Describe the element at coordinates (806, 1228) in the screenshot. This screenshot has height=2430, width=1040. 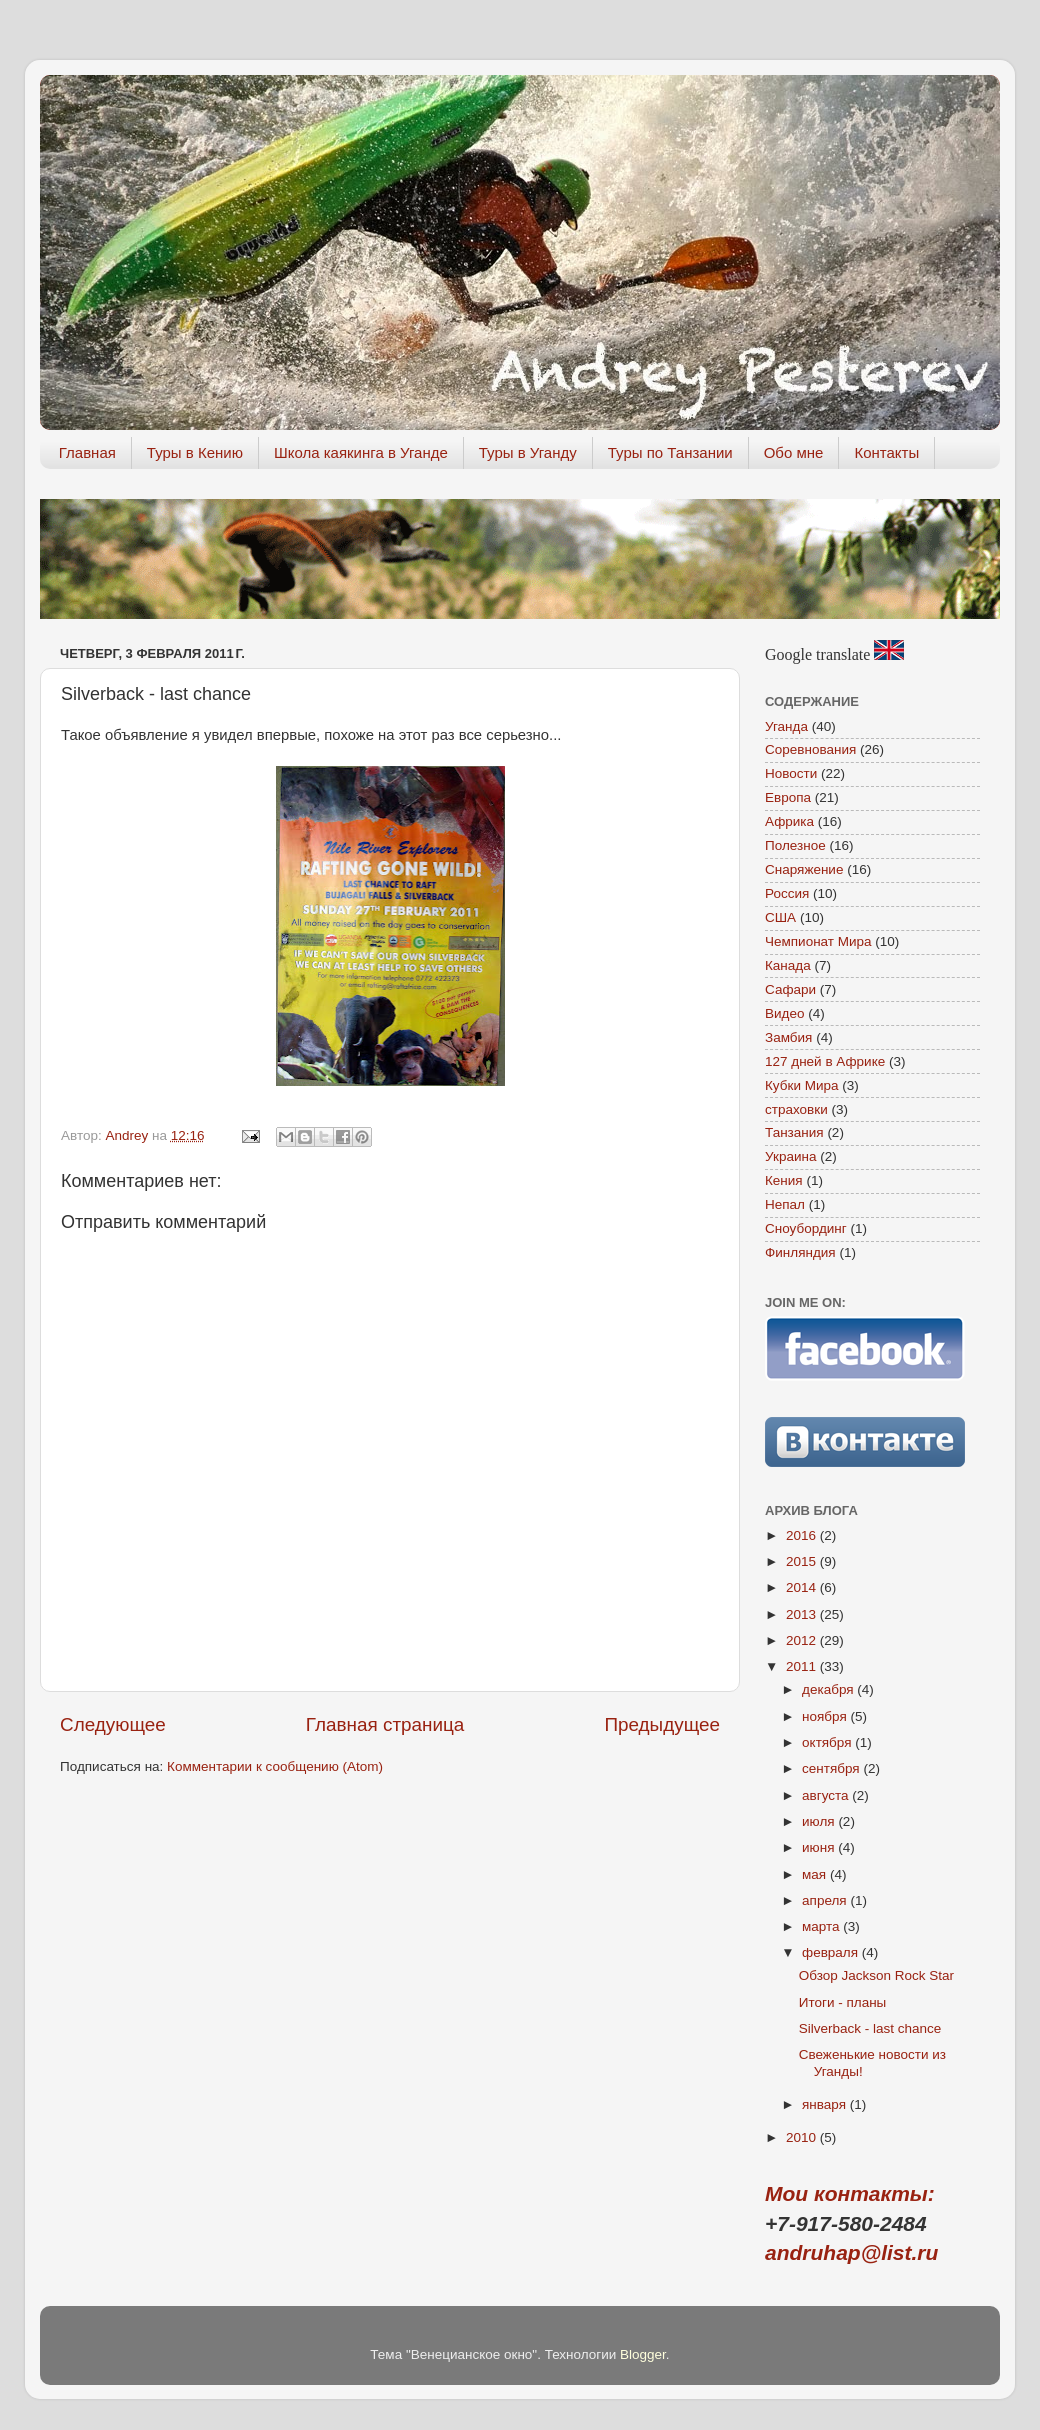
I see `Сноубординг` at that location.